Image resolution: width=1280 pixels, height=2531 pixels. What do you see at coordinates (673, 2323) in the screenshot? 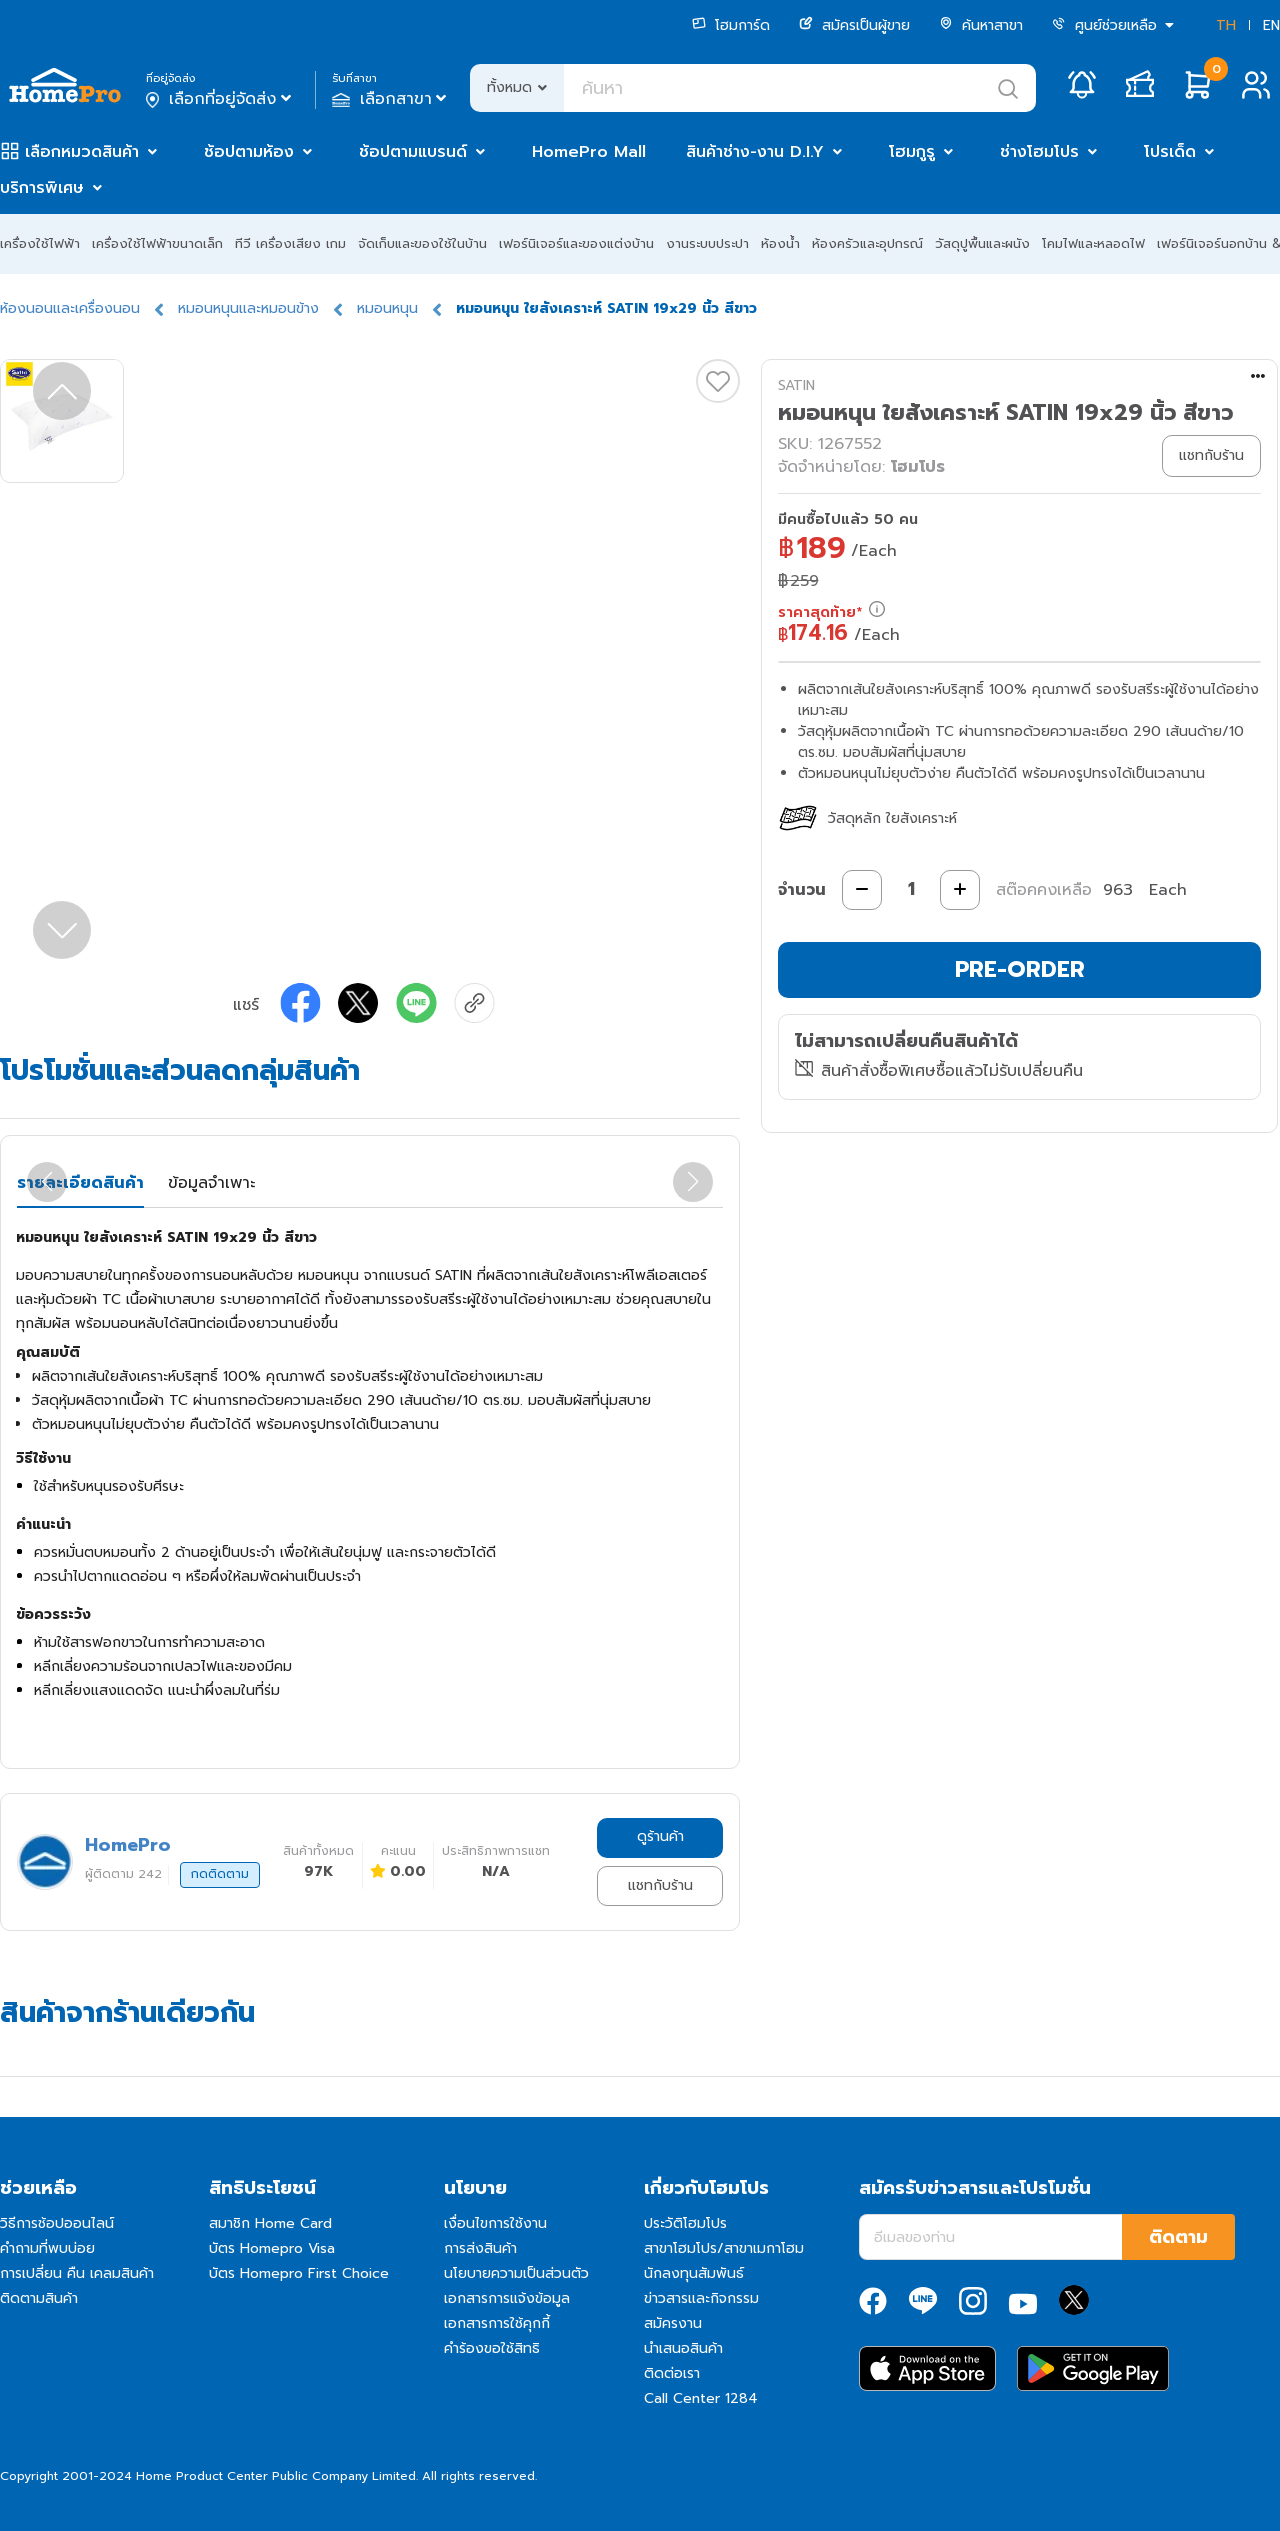
I see `สมัครงาน` at bounding box center [673, 2323].